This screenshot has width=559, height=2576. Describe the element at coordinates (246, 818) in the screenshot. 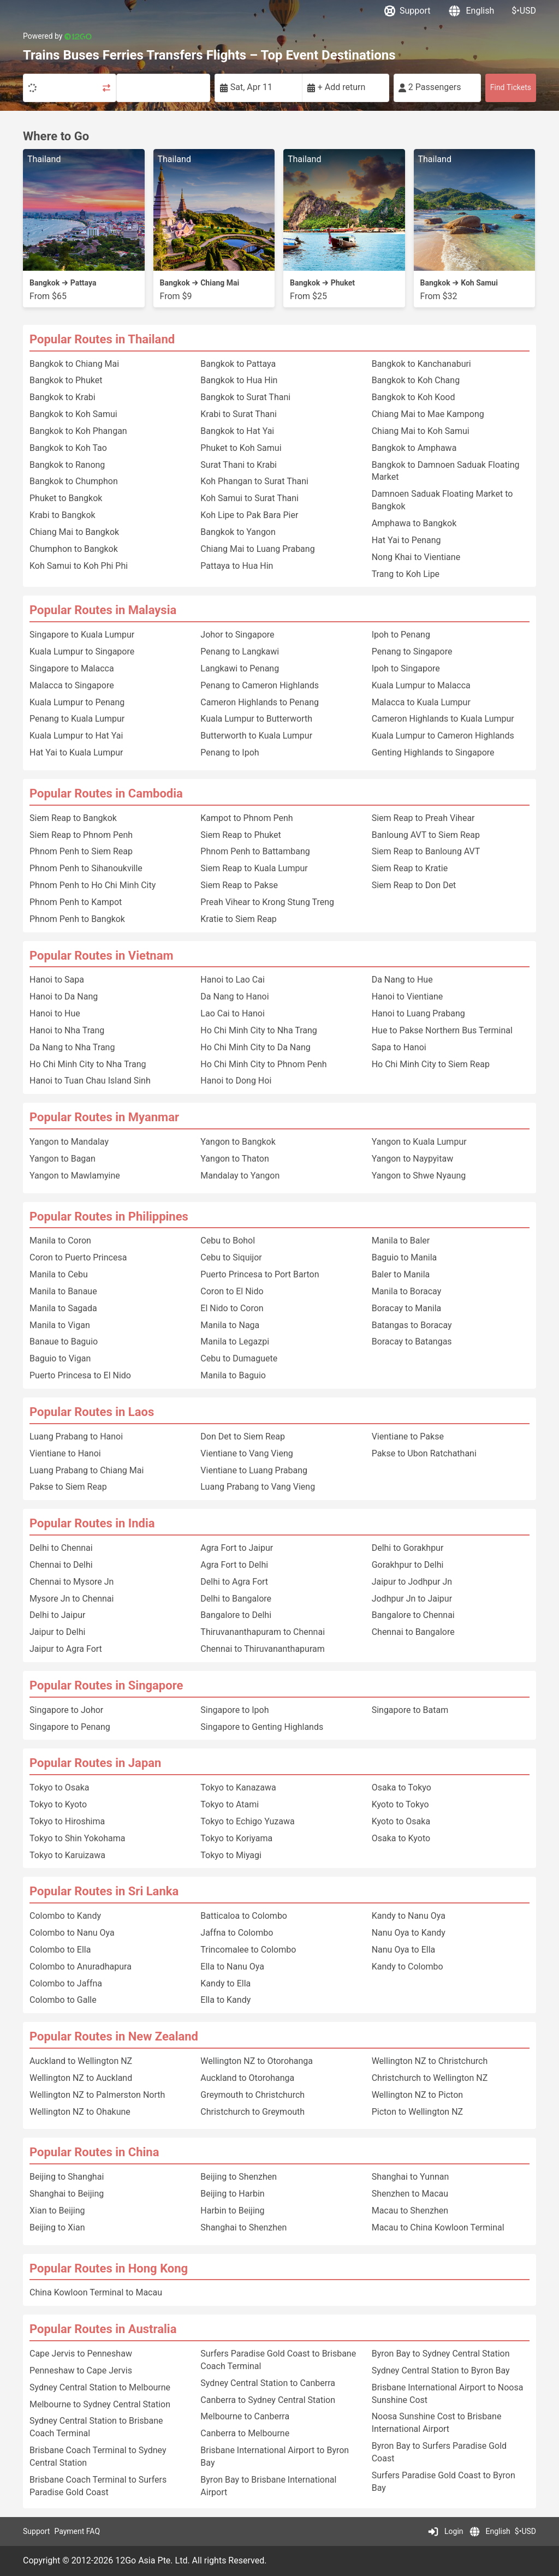

I see `Kampot to Phnom Penh` at that location.